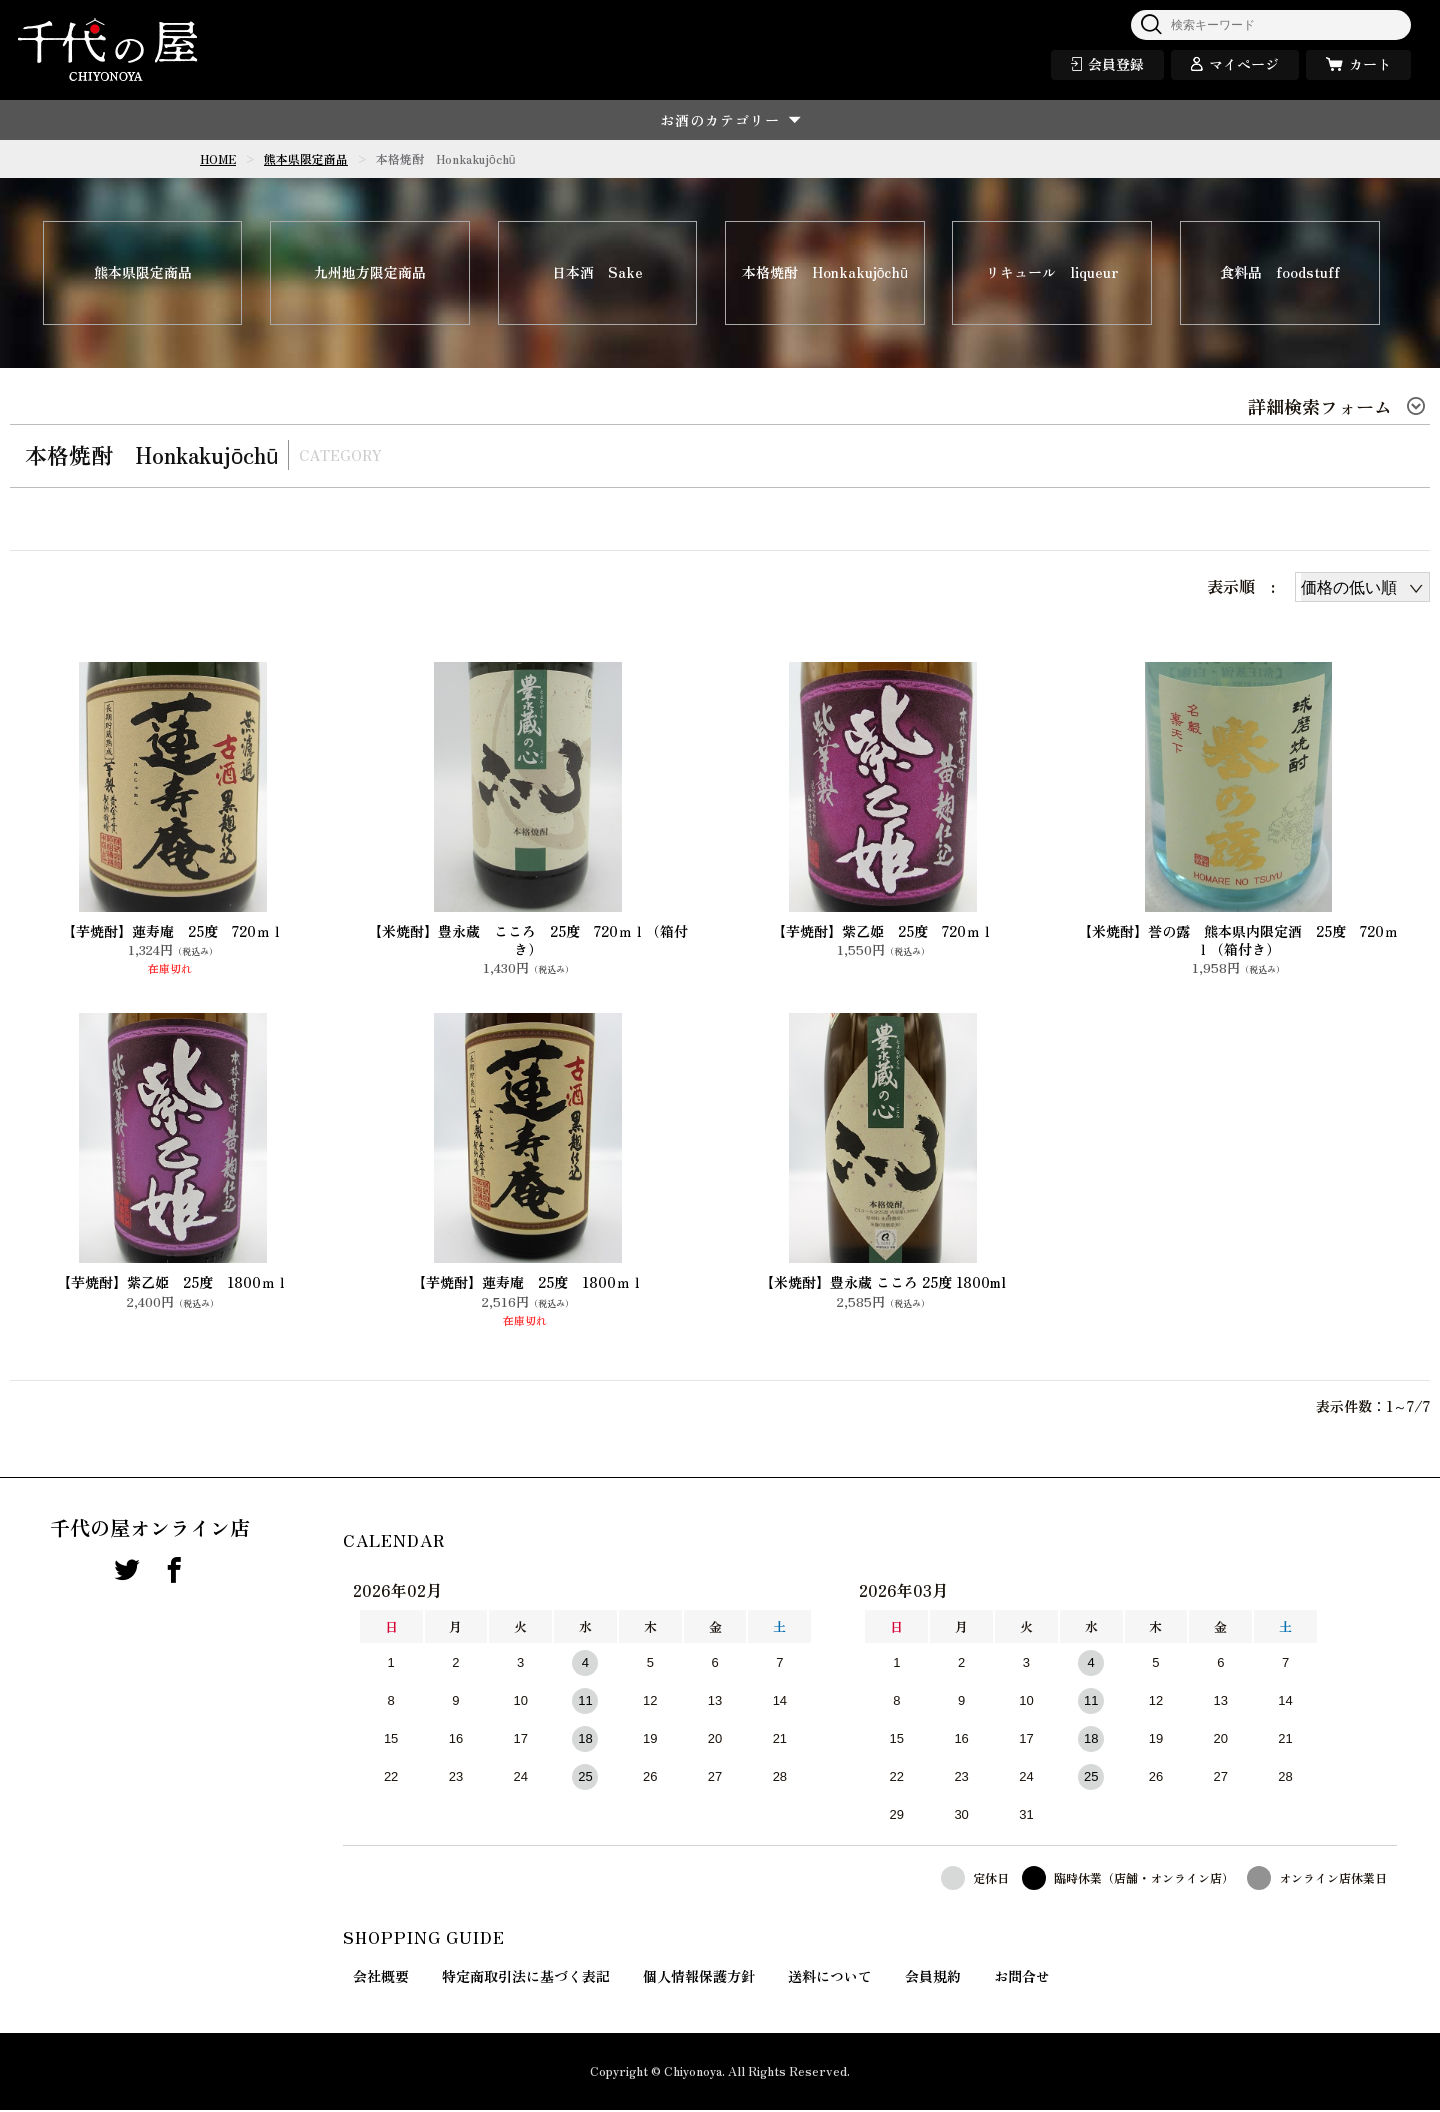 This screenshot has width=1440, height=2112. I want to click on 【芋焼酎】紫乙姫 25度 1800ｍｌ, so click(173, 1284).